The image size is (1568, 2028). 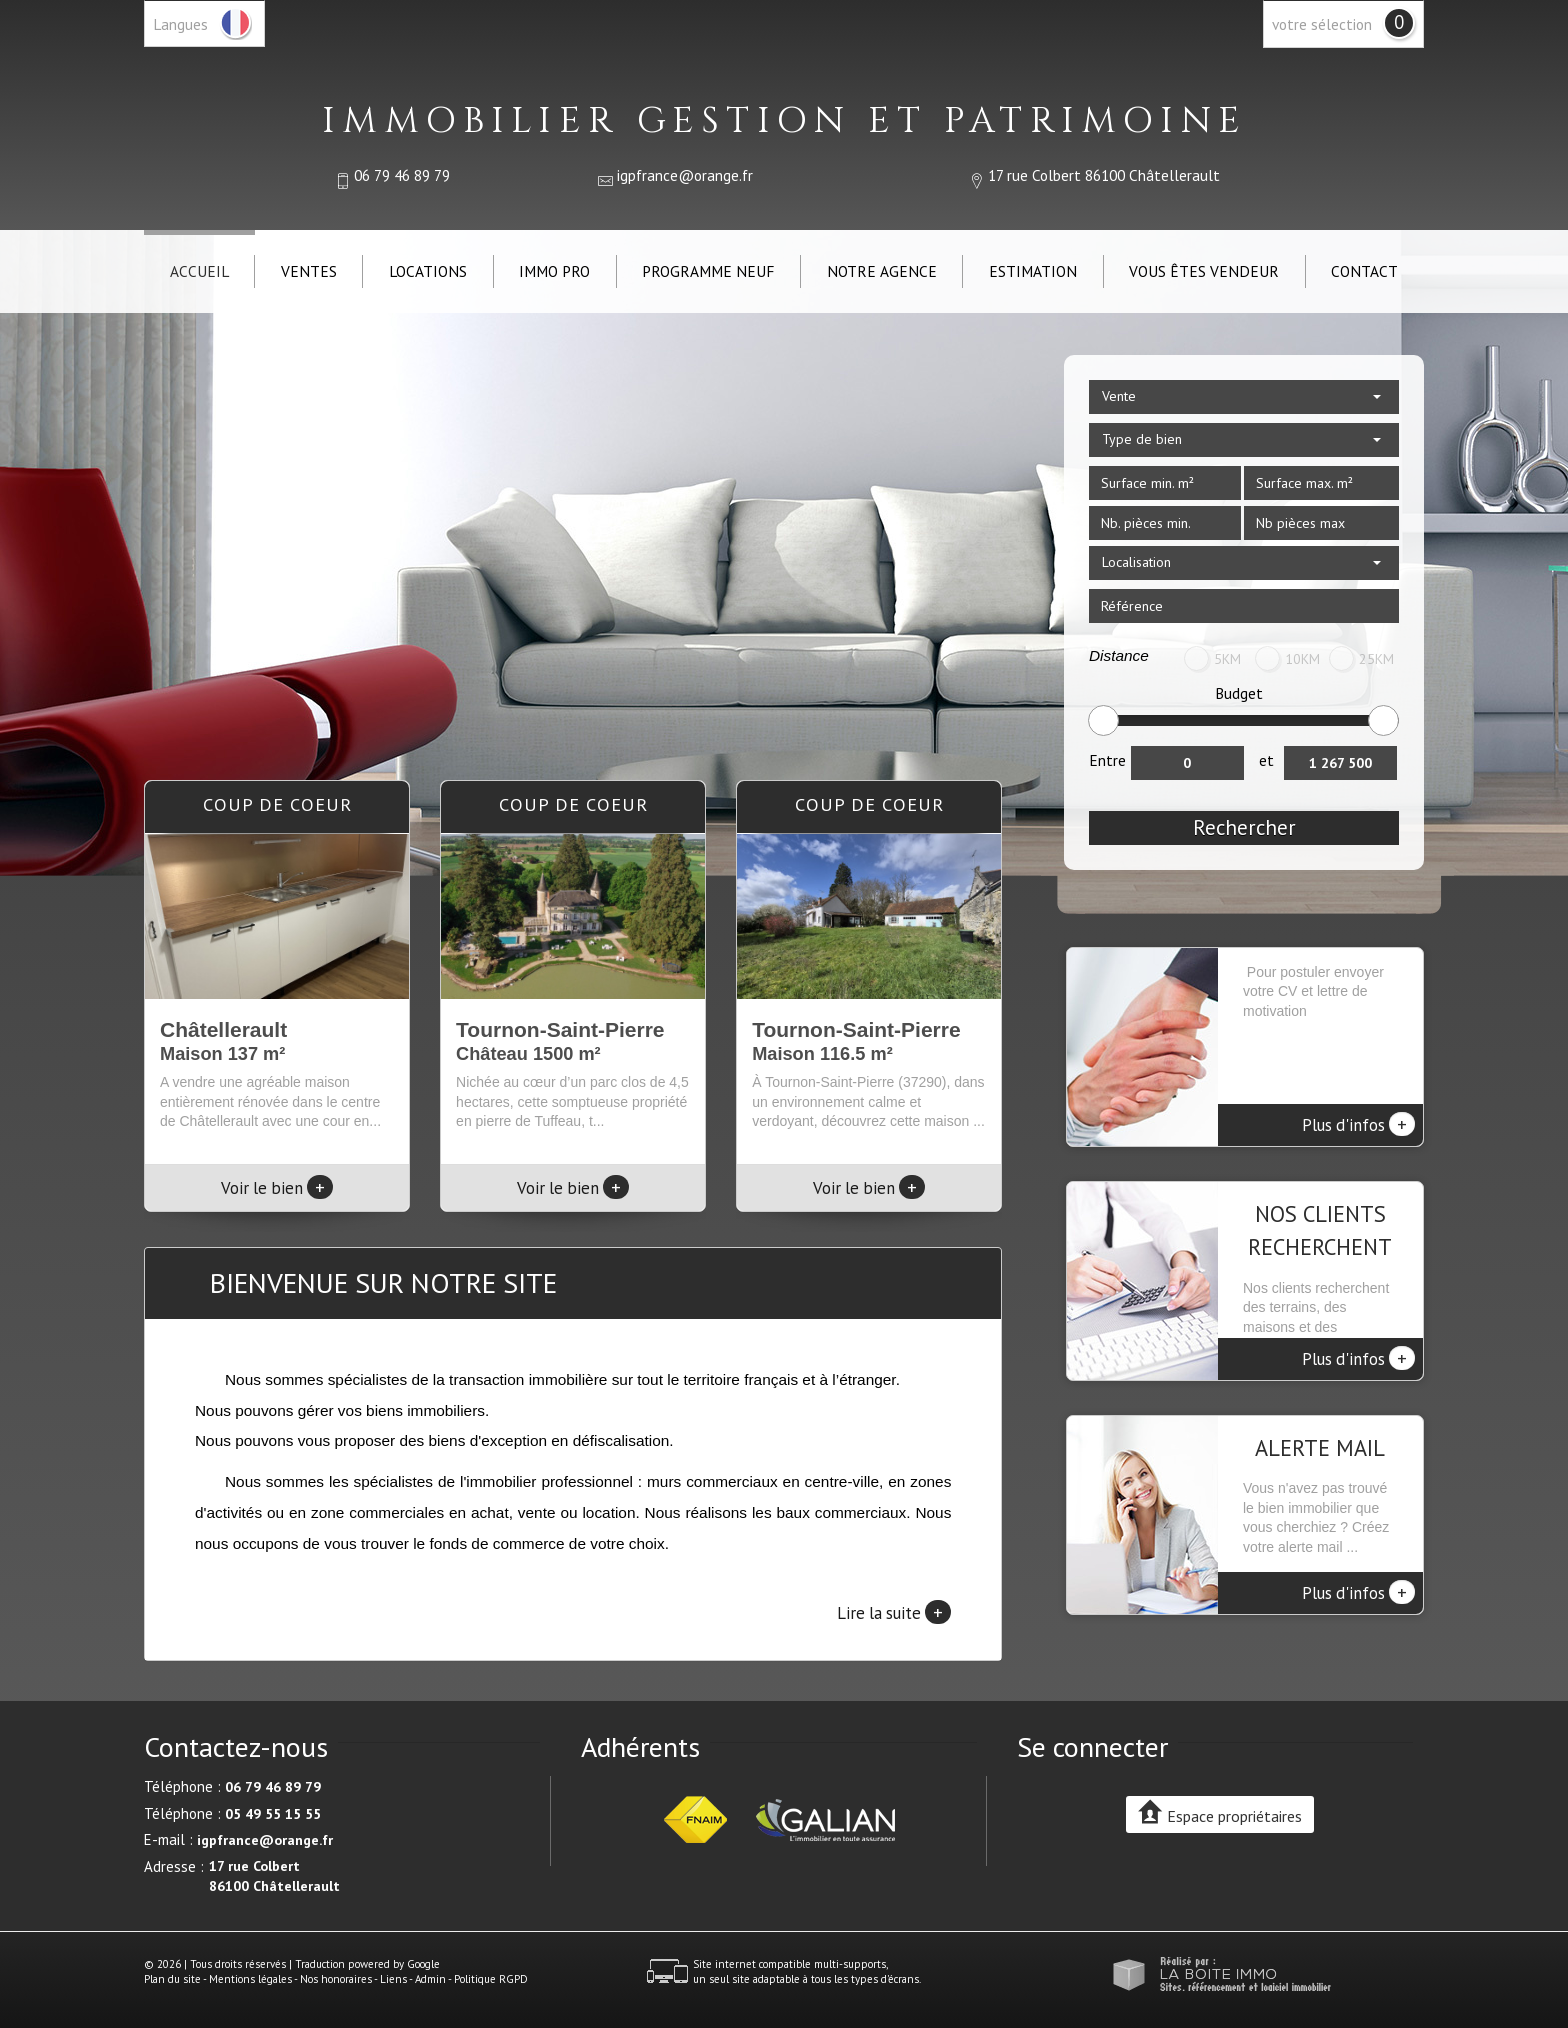 I want to click on Estimation, so click(x=1033, y=271).